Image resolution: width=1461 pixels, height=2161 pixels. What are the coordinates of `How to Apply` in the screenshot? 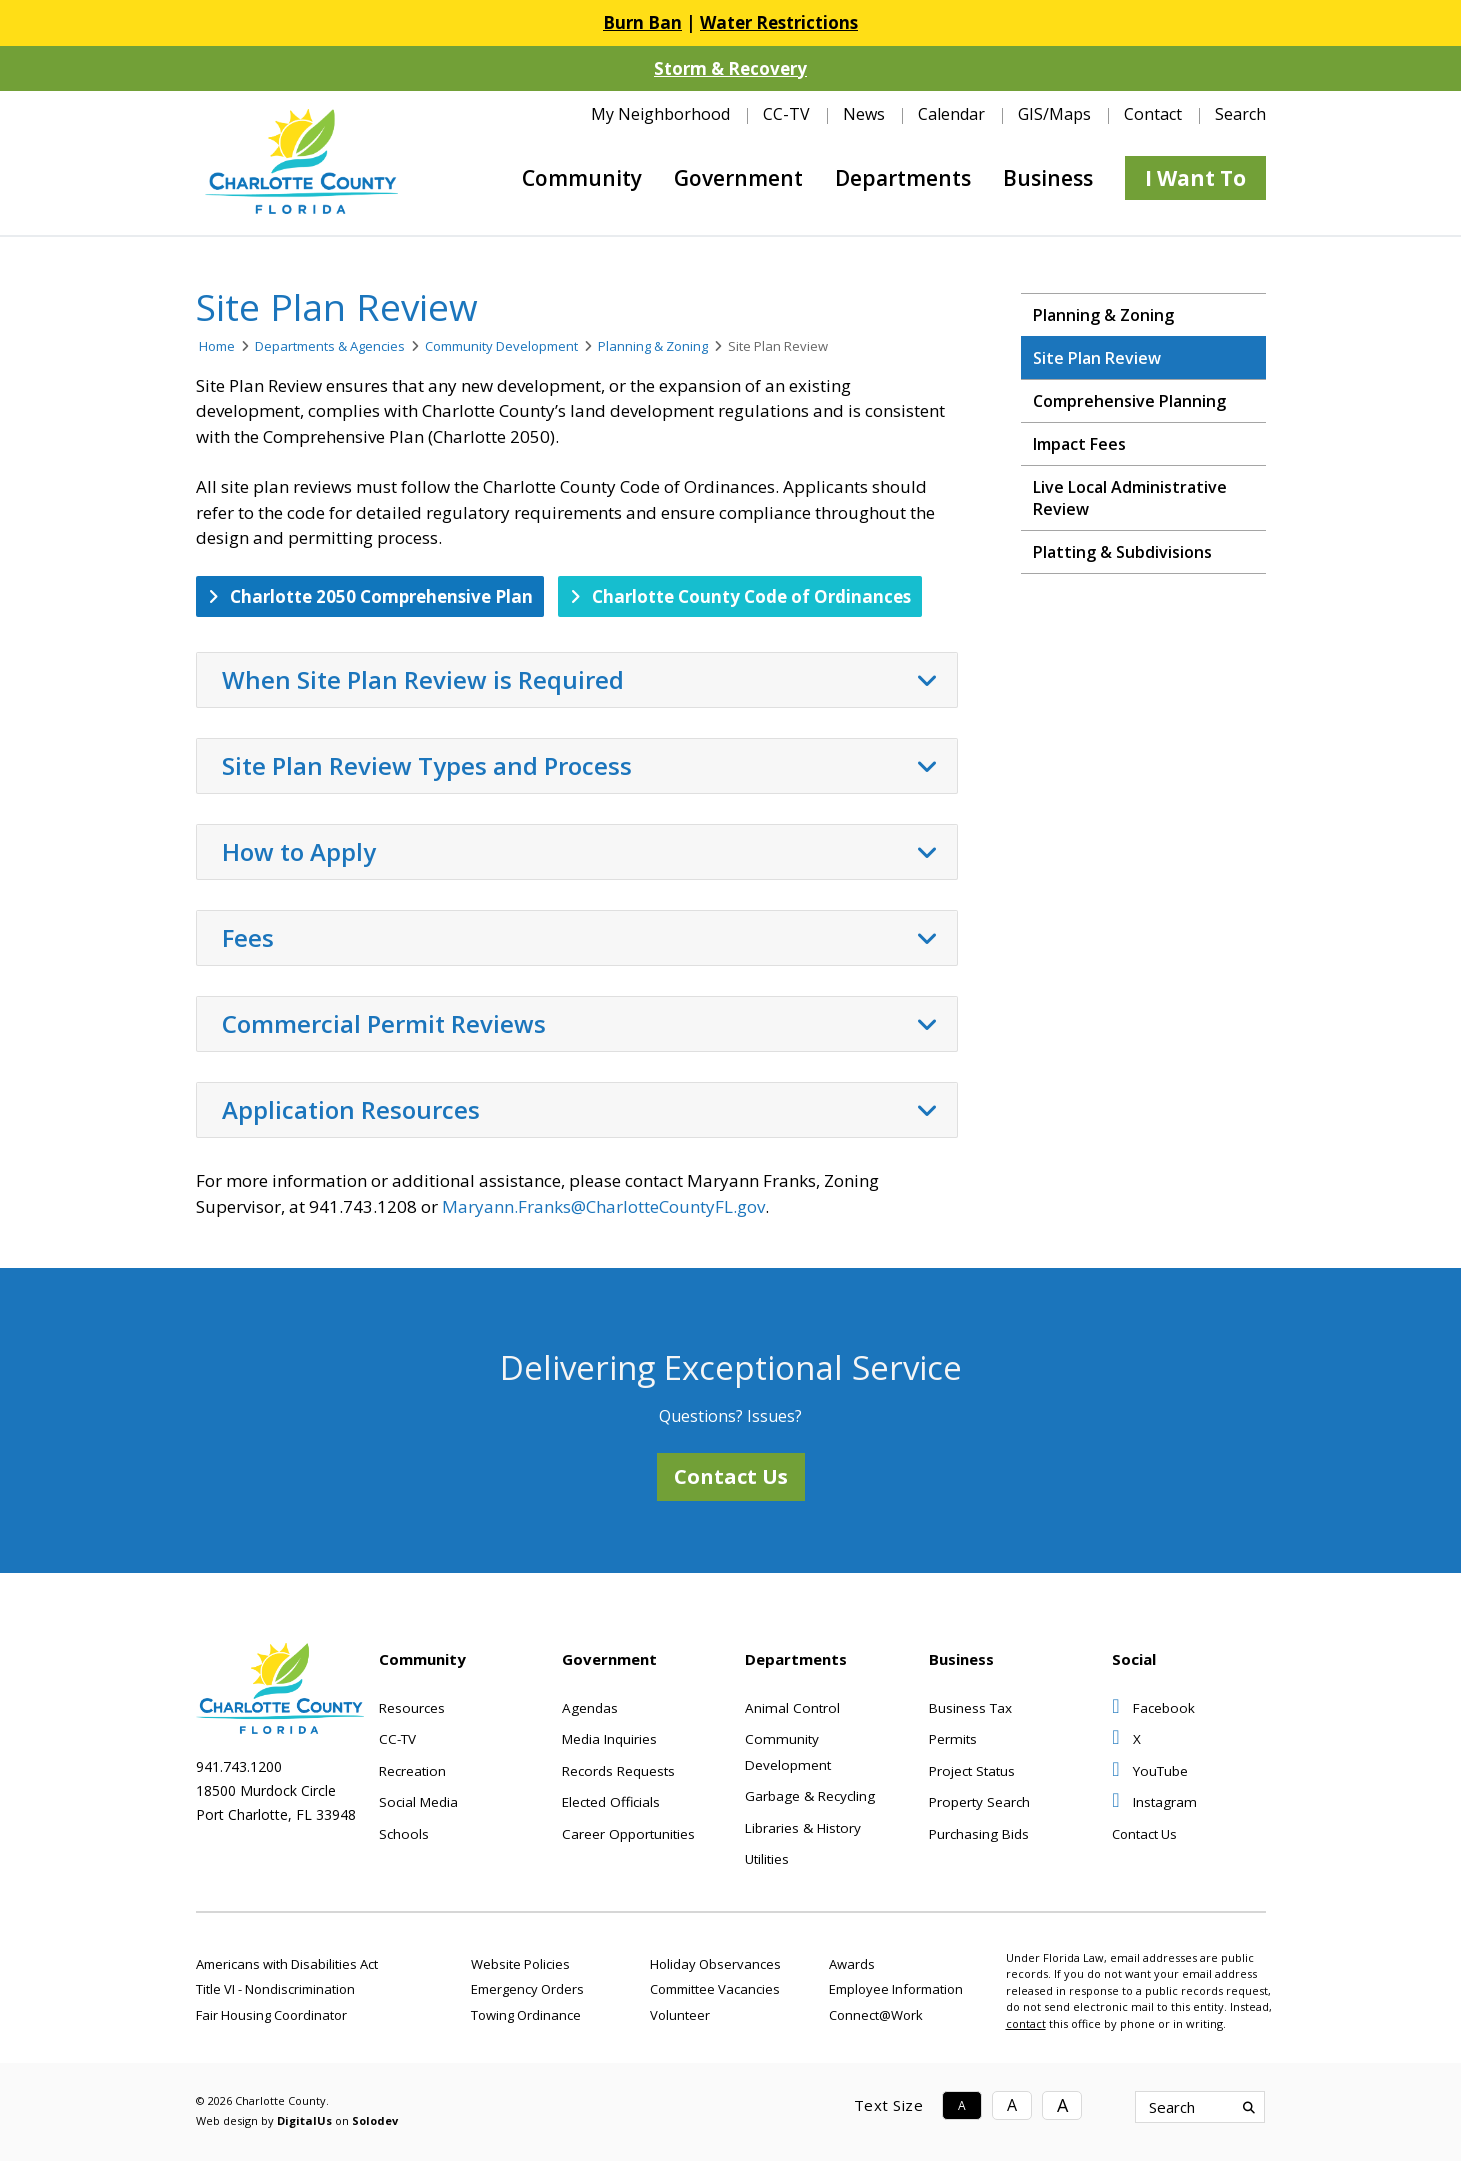 It's located at (579, 852).